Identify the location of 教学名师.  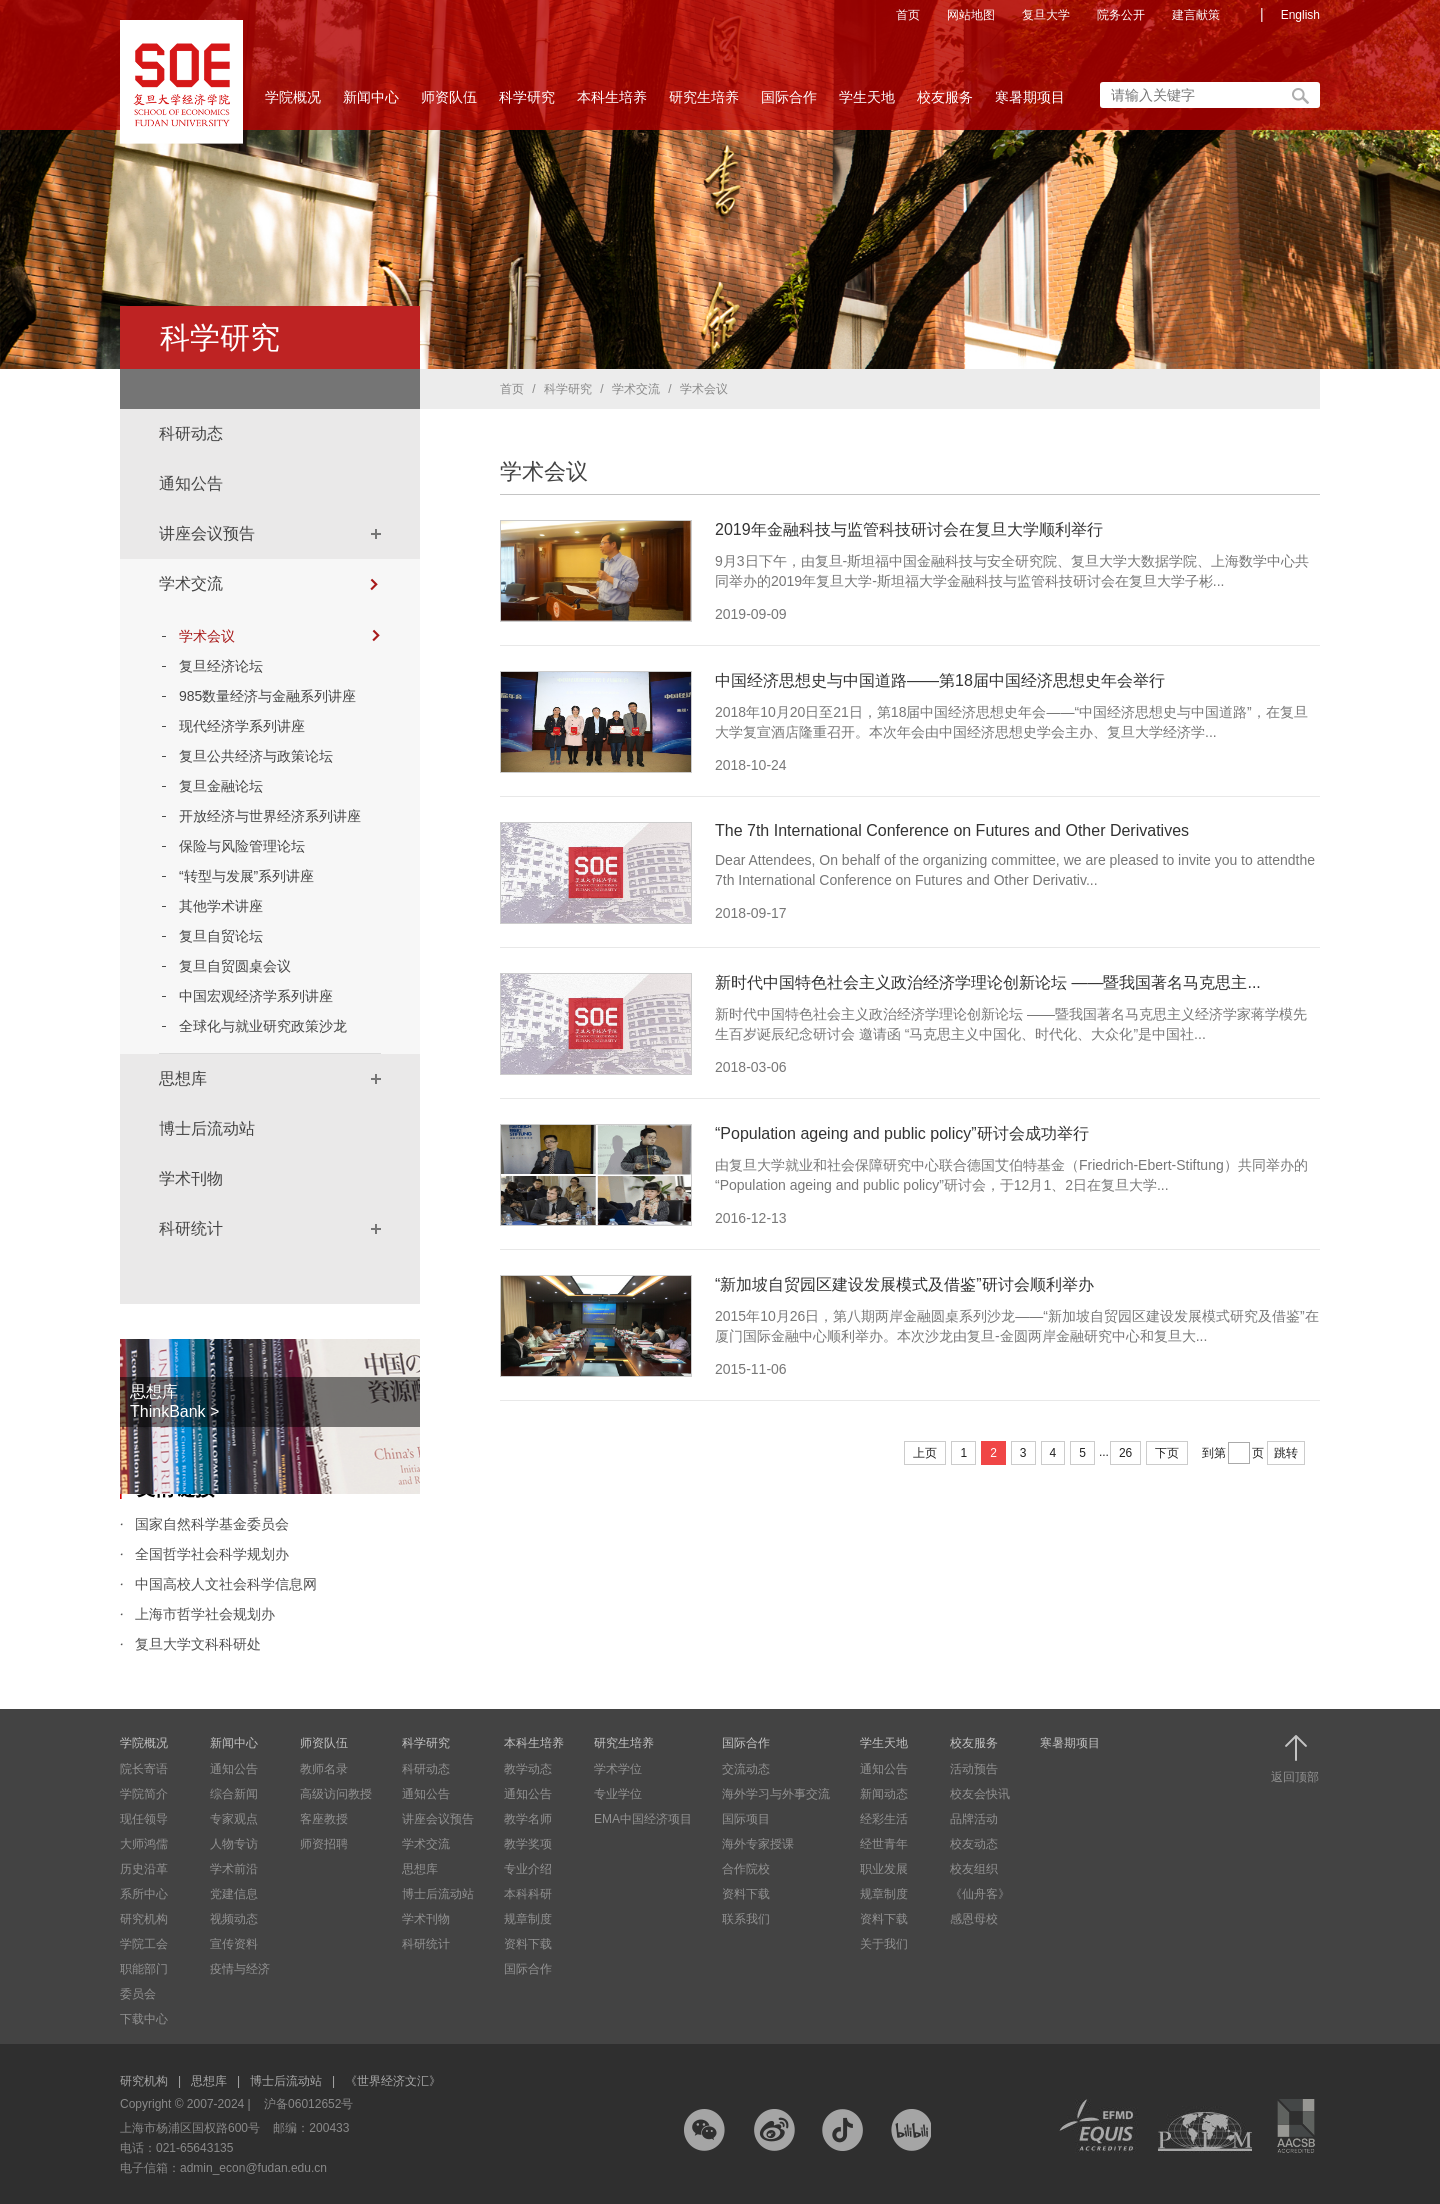
(528, 1819).